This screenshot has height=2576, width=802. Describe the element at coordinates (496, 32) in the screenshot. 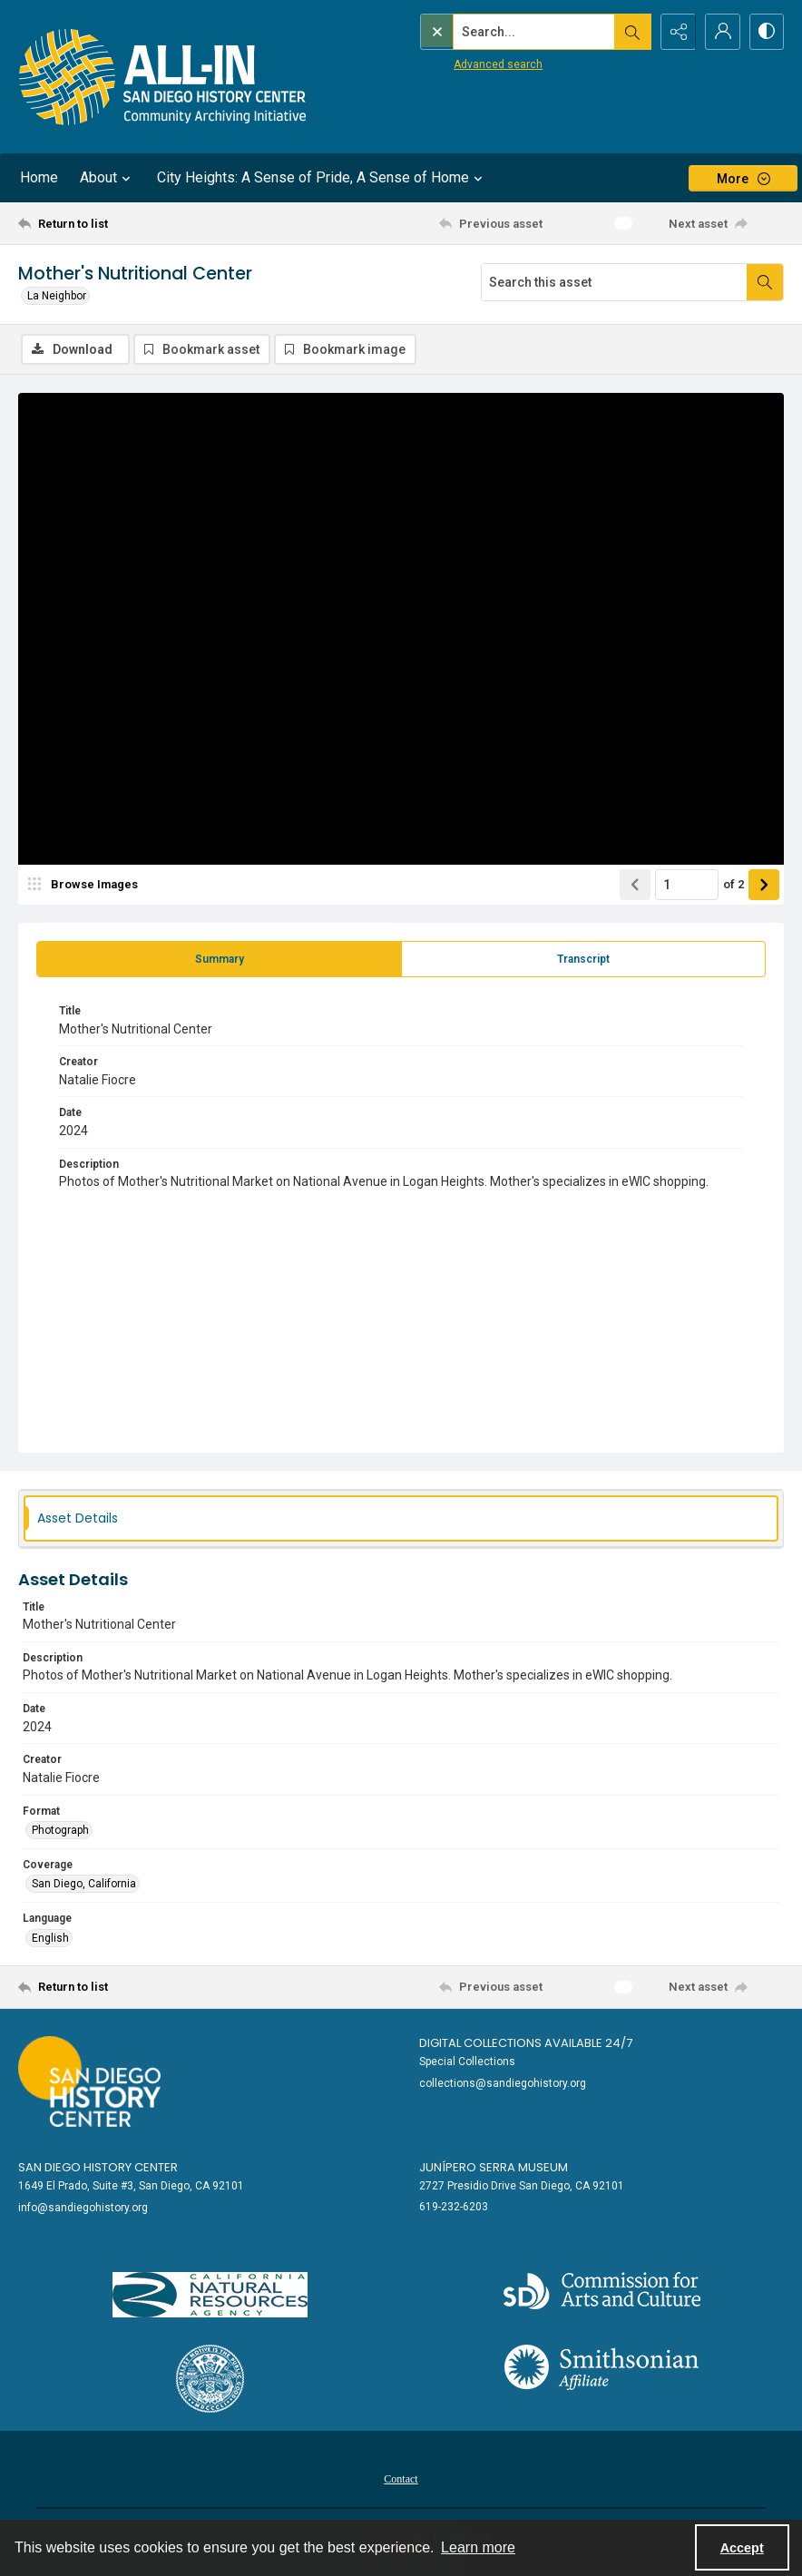

I see `[Search the site]` at that location.